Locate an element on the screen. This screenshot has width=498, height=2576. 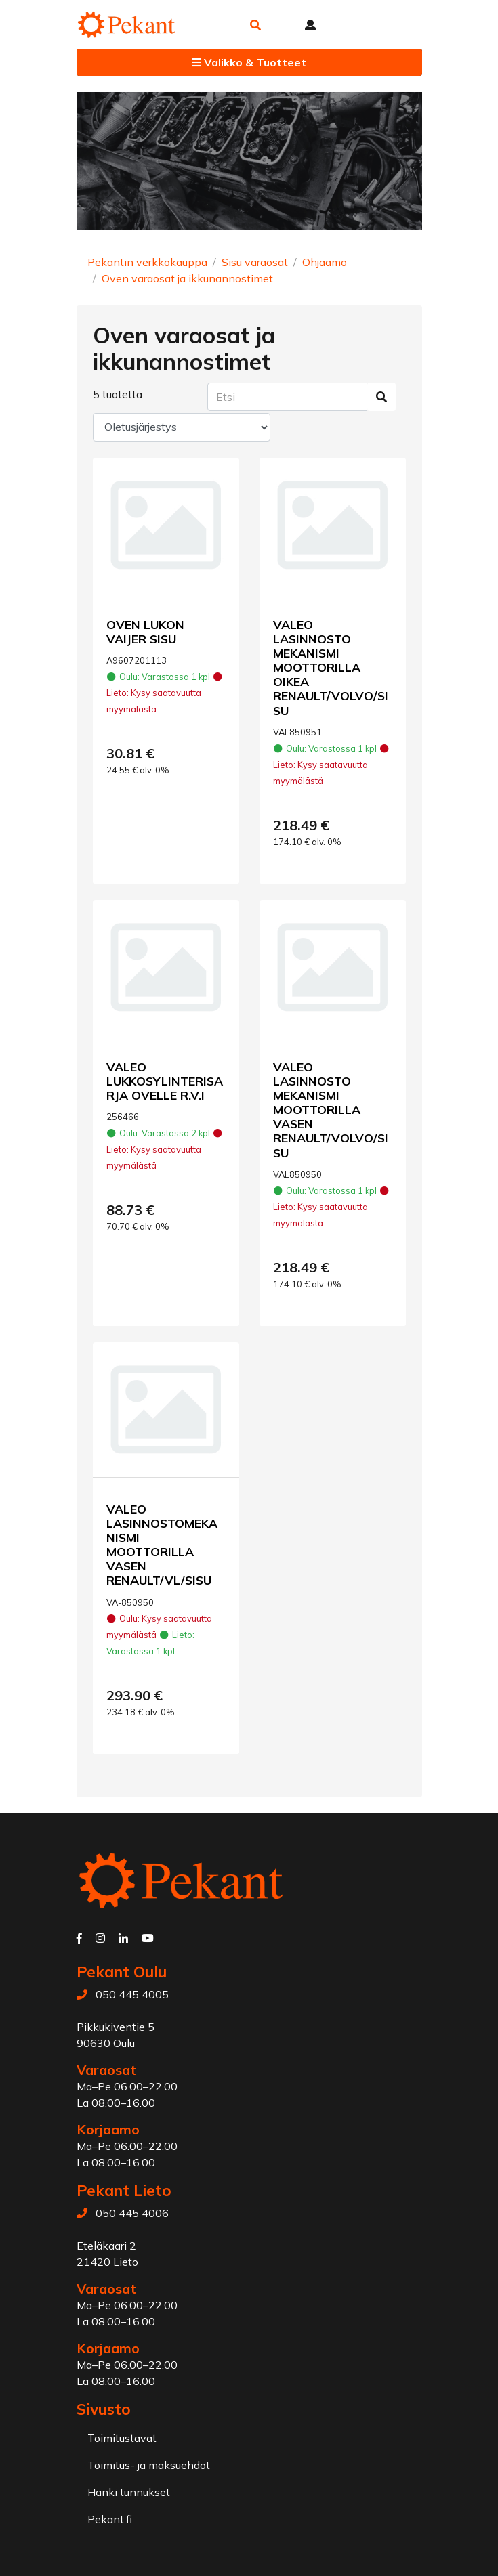
Sisu varaosat is located at coordinates (255, 262).